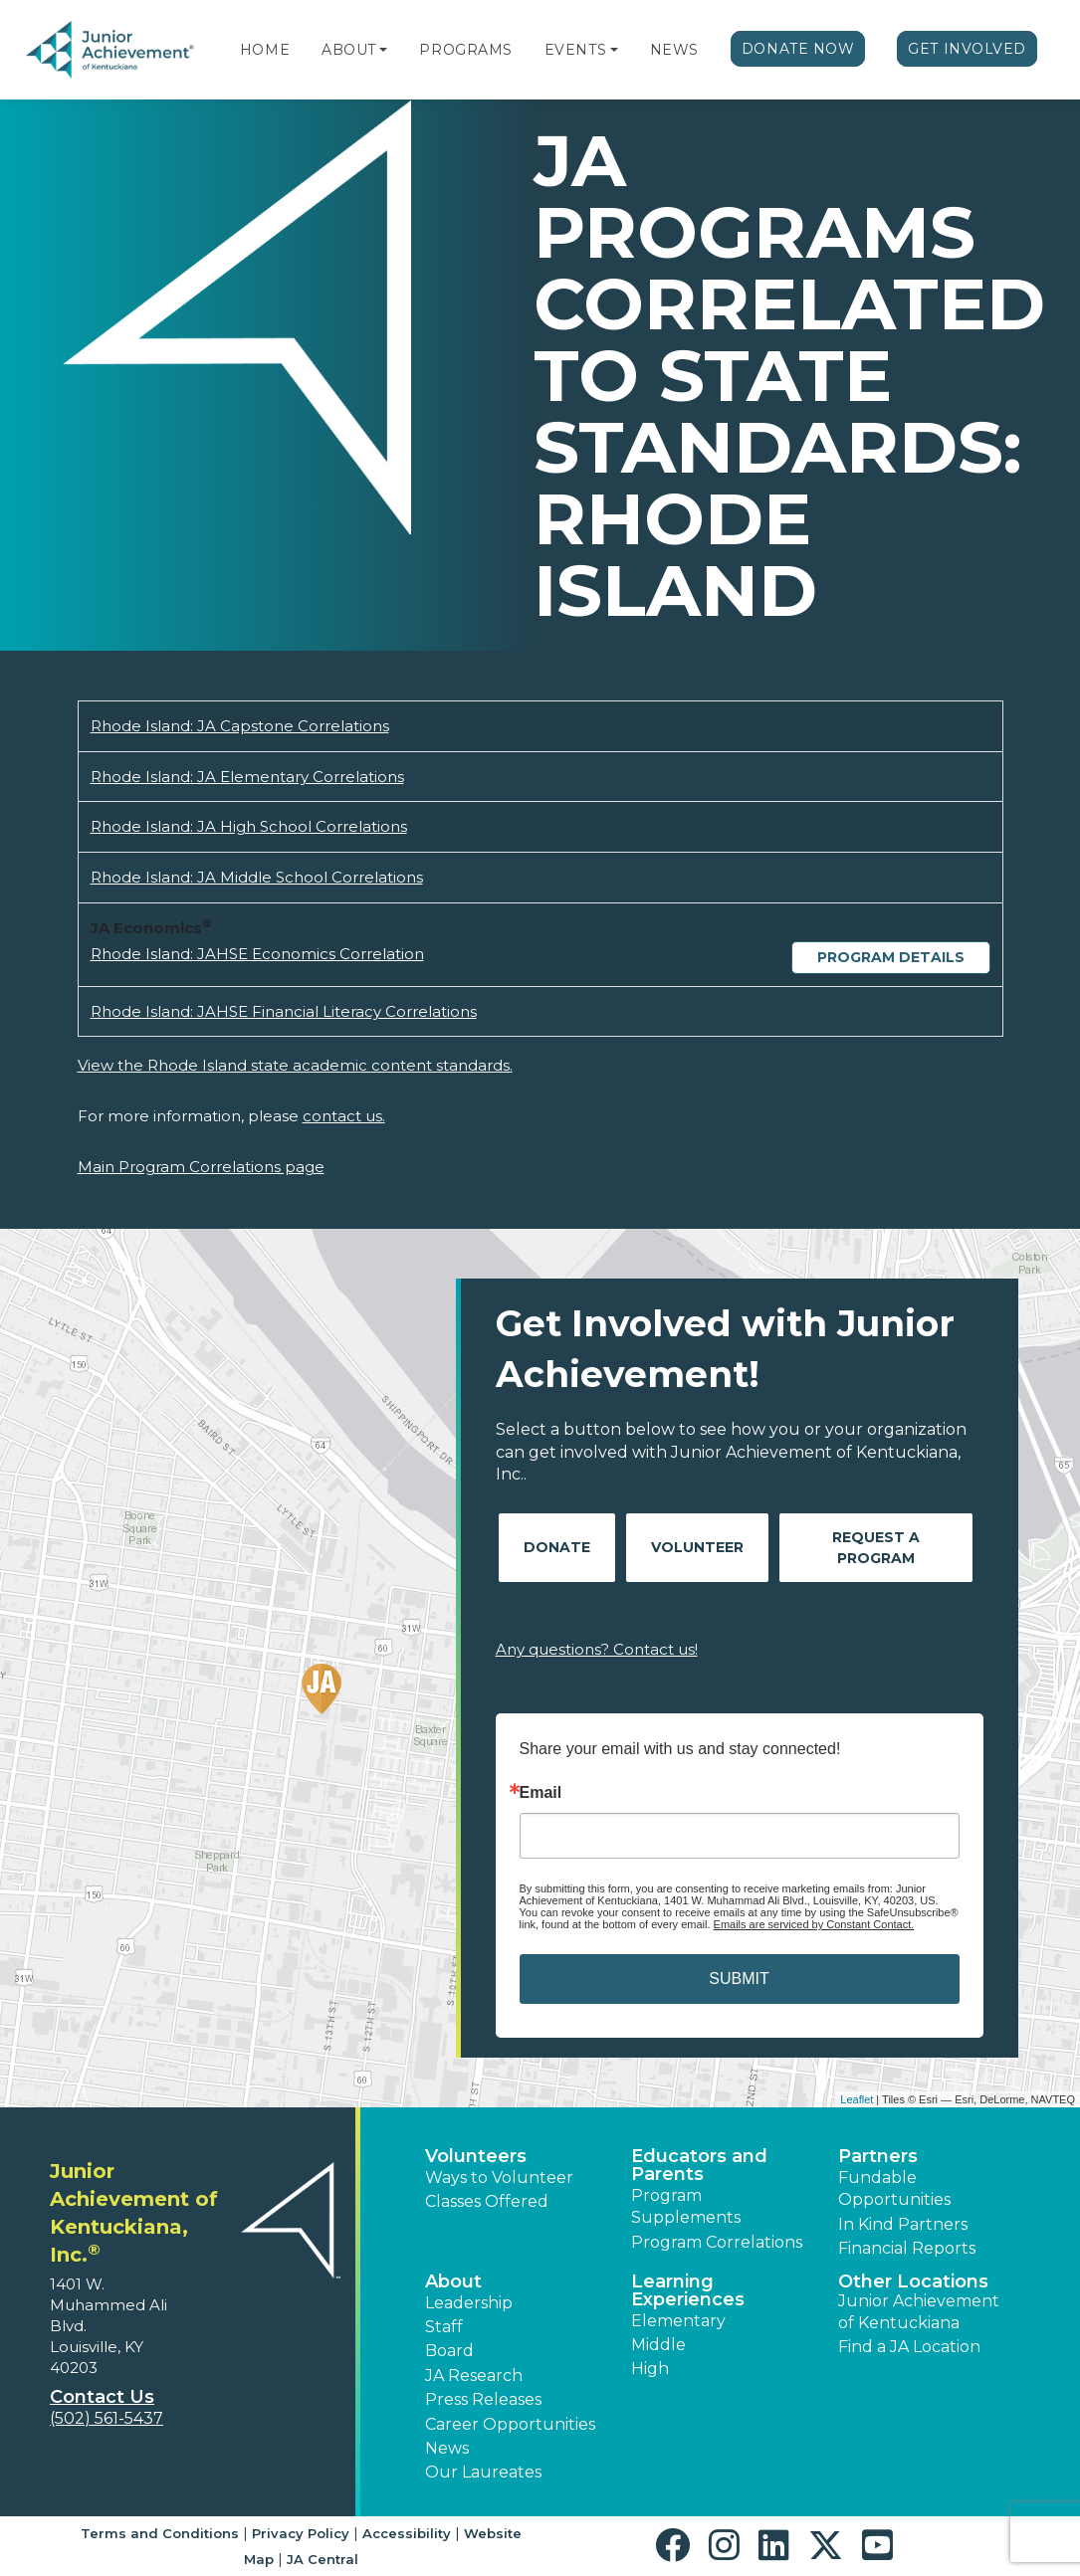 This screenshot has height=2576, width=1080. I want to click on Our Laureates [button], so click(483, 2472).